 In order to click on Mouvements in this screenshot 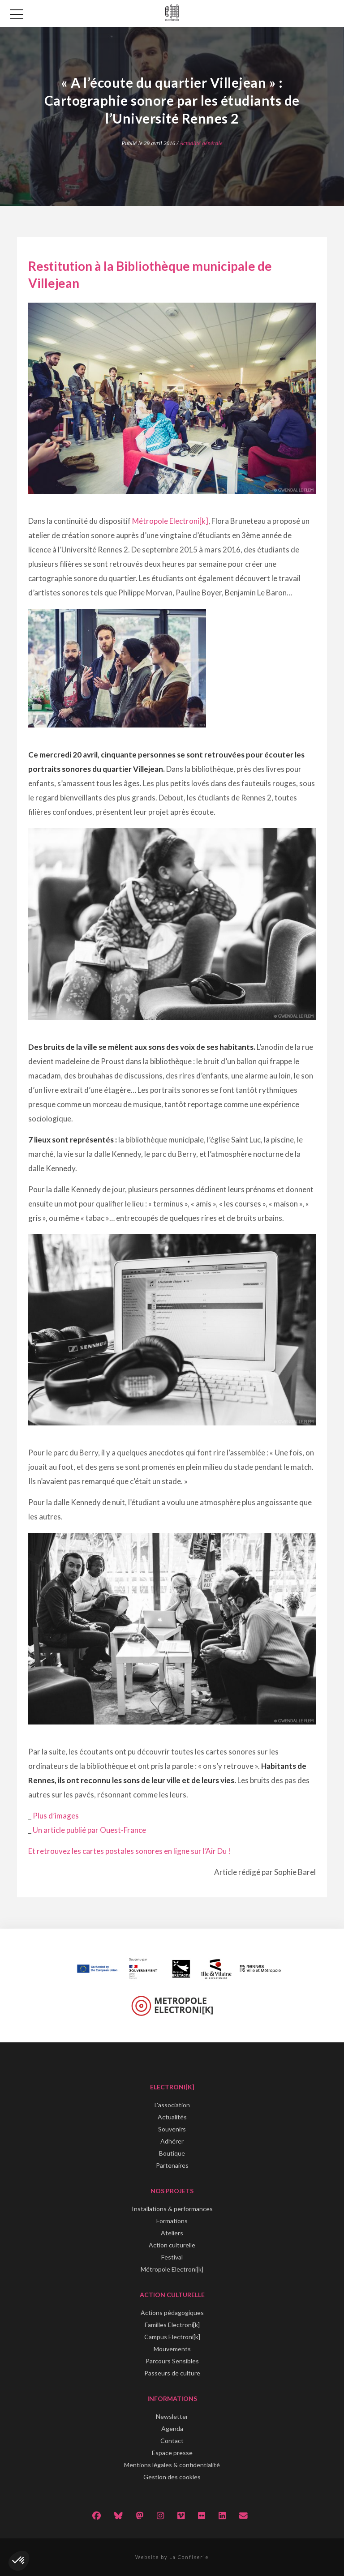, I will do `click(172, 2349)`.